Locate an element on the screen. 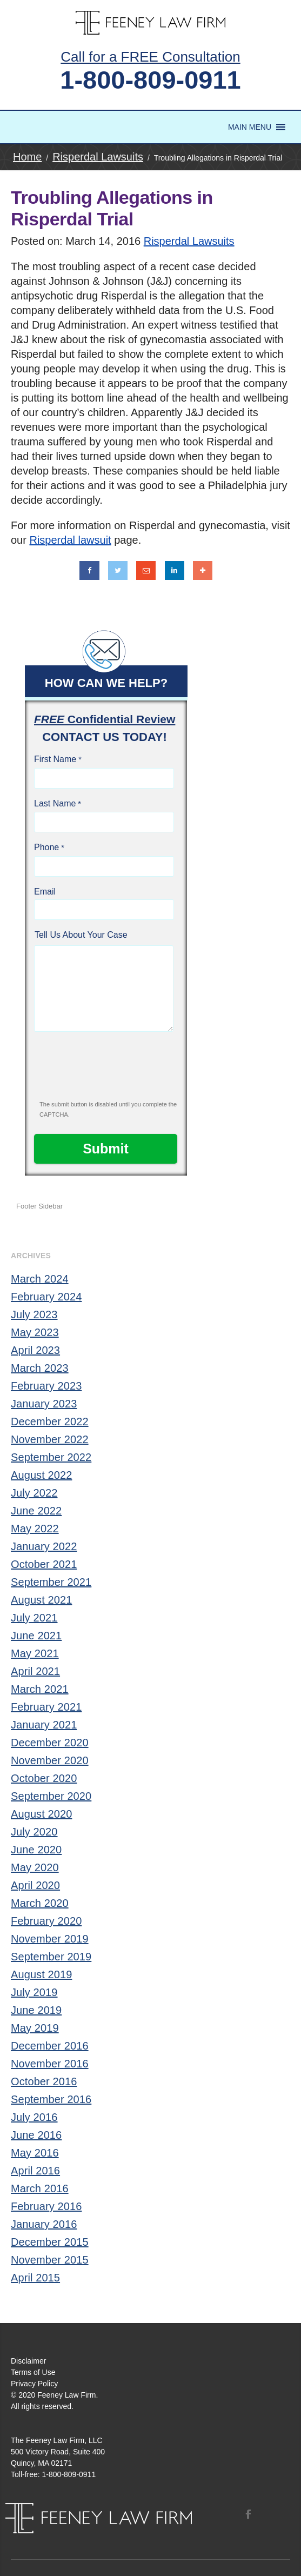 The height and width of the screenshot is (2576, 301). September 2020 is located at coordinates (51, 1796).